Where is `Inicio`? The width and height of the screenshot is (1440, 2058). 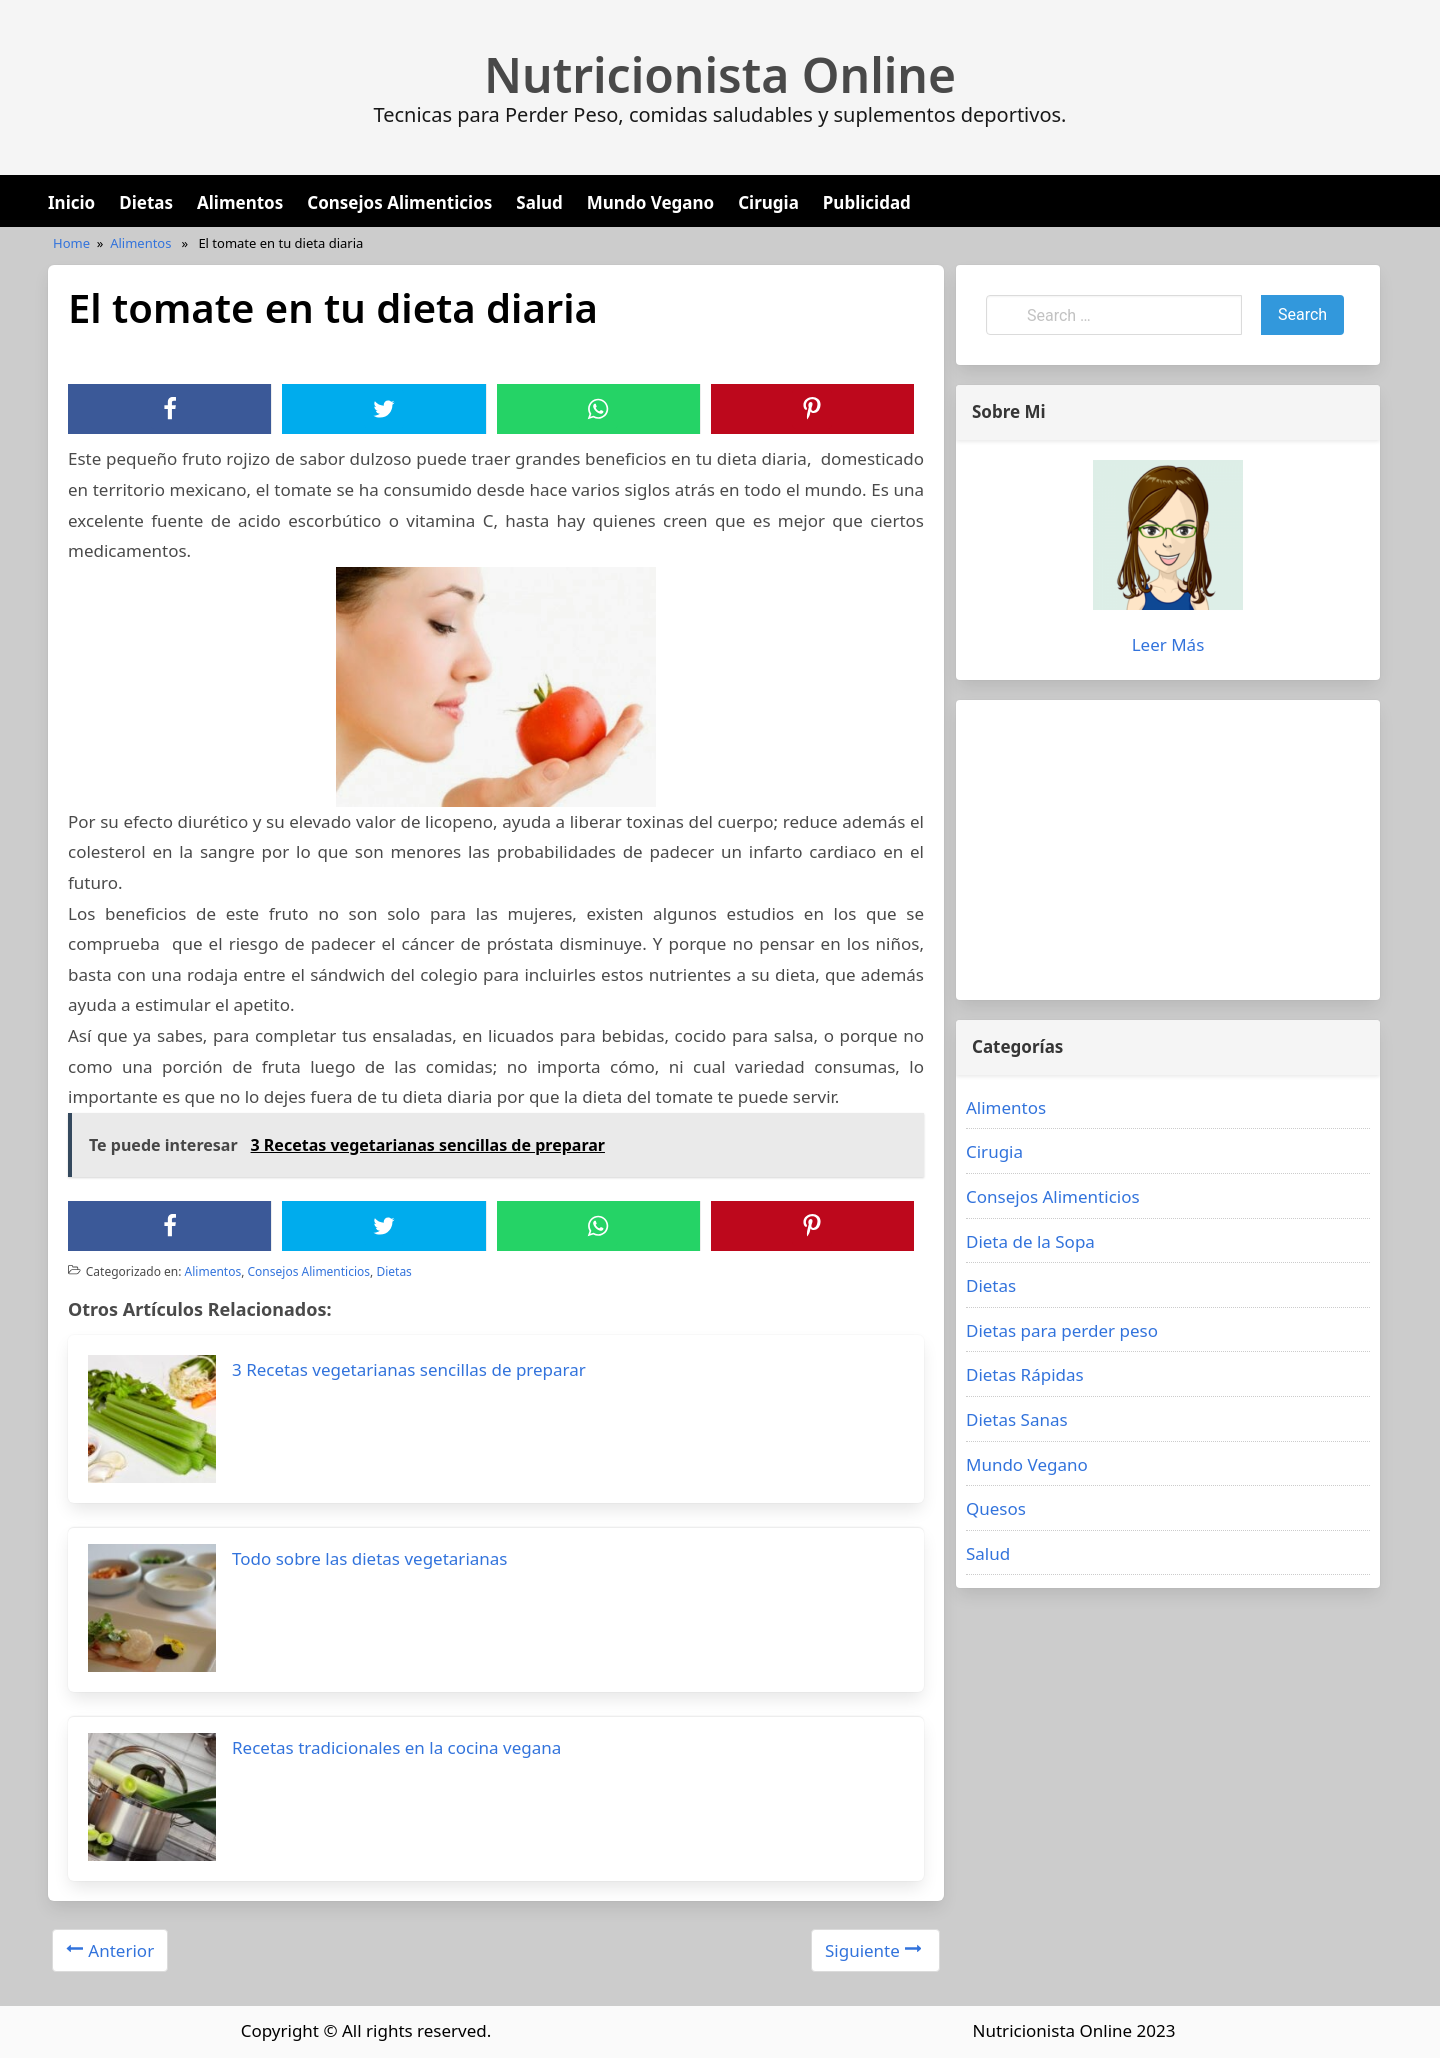 Inicio is located at coordinates (71, 202).